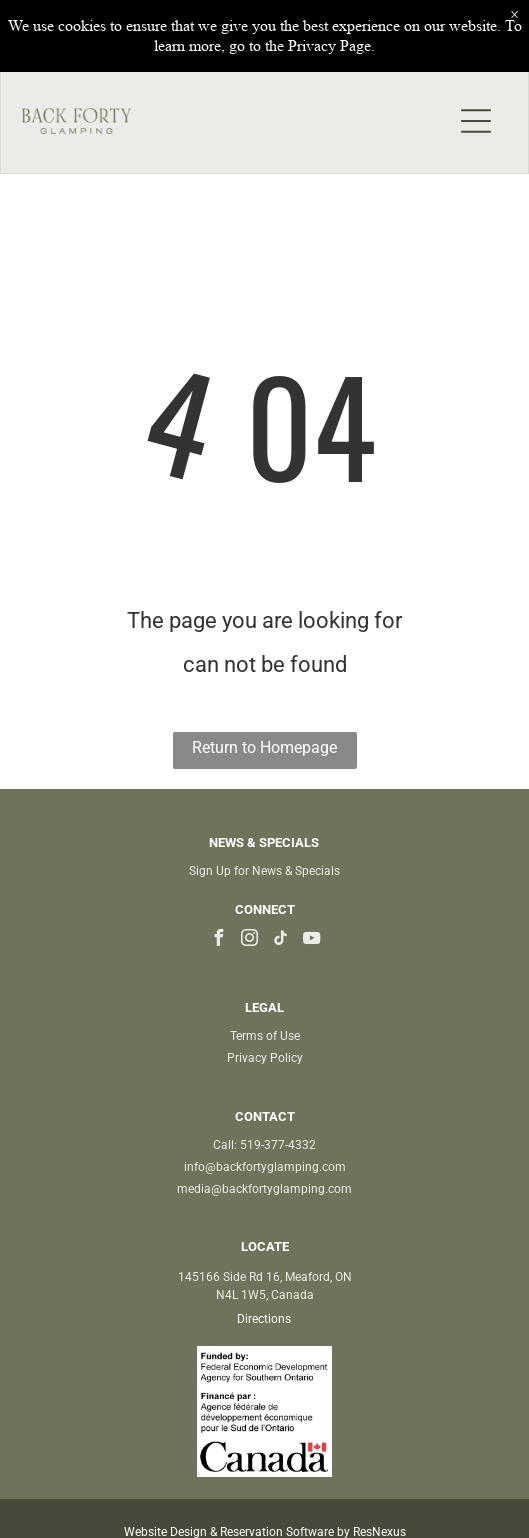 This screenshot has width=529, height=1538. I want to click on Return to Homepage, so click(264, 747).